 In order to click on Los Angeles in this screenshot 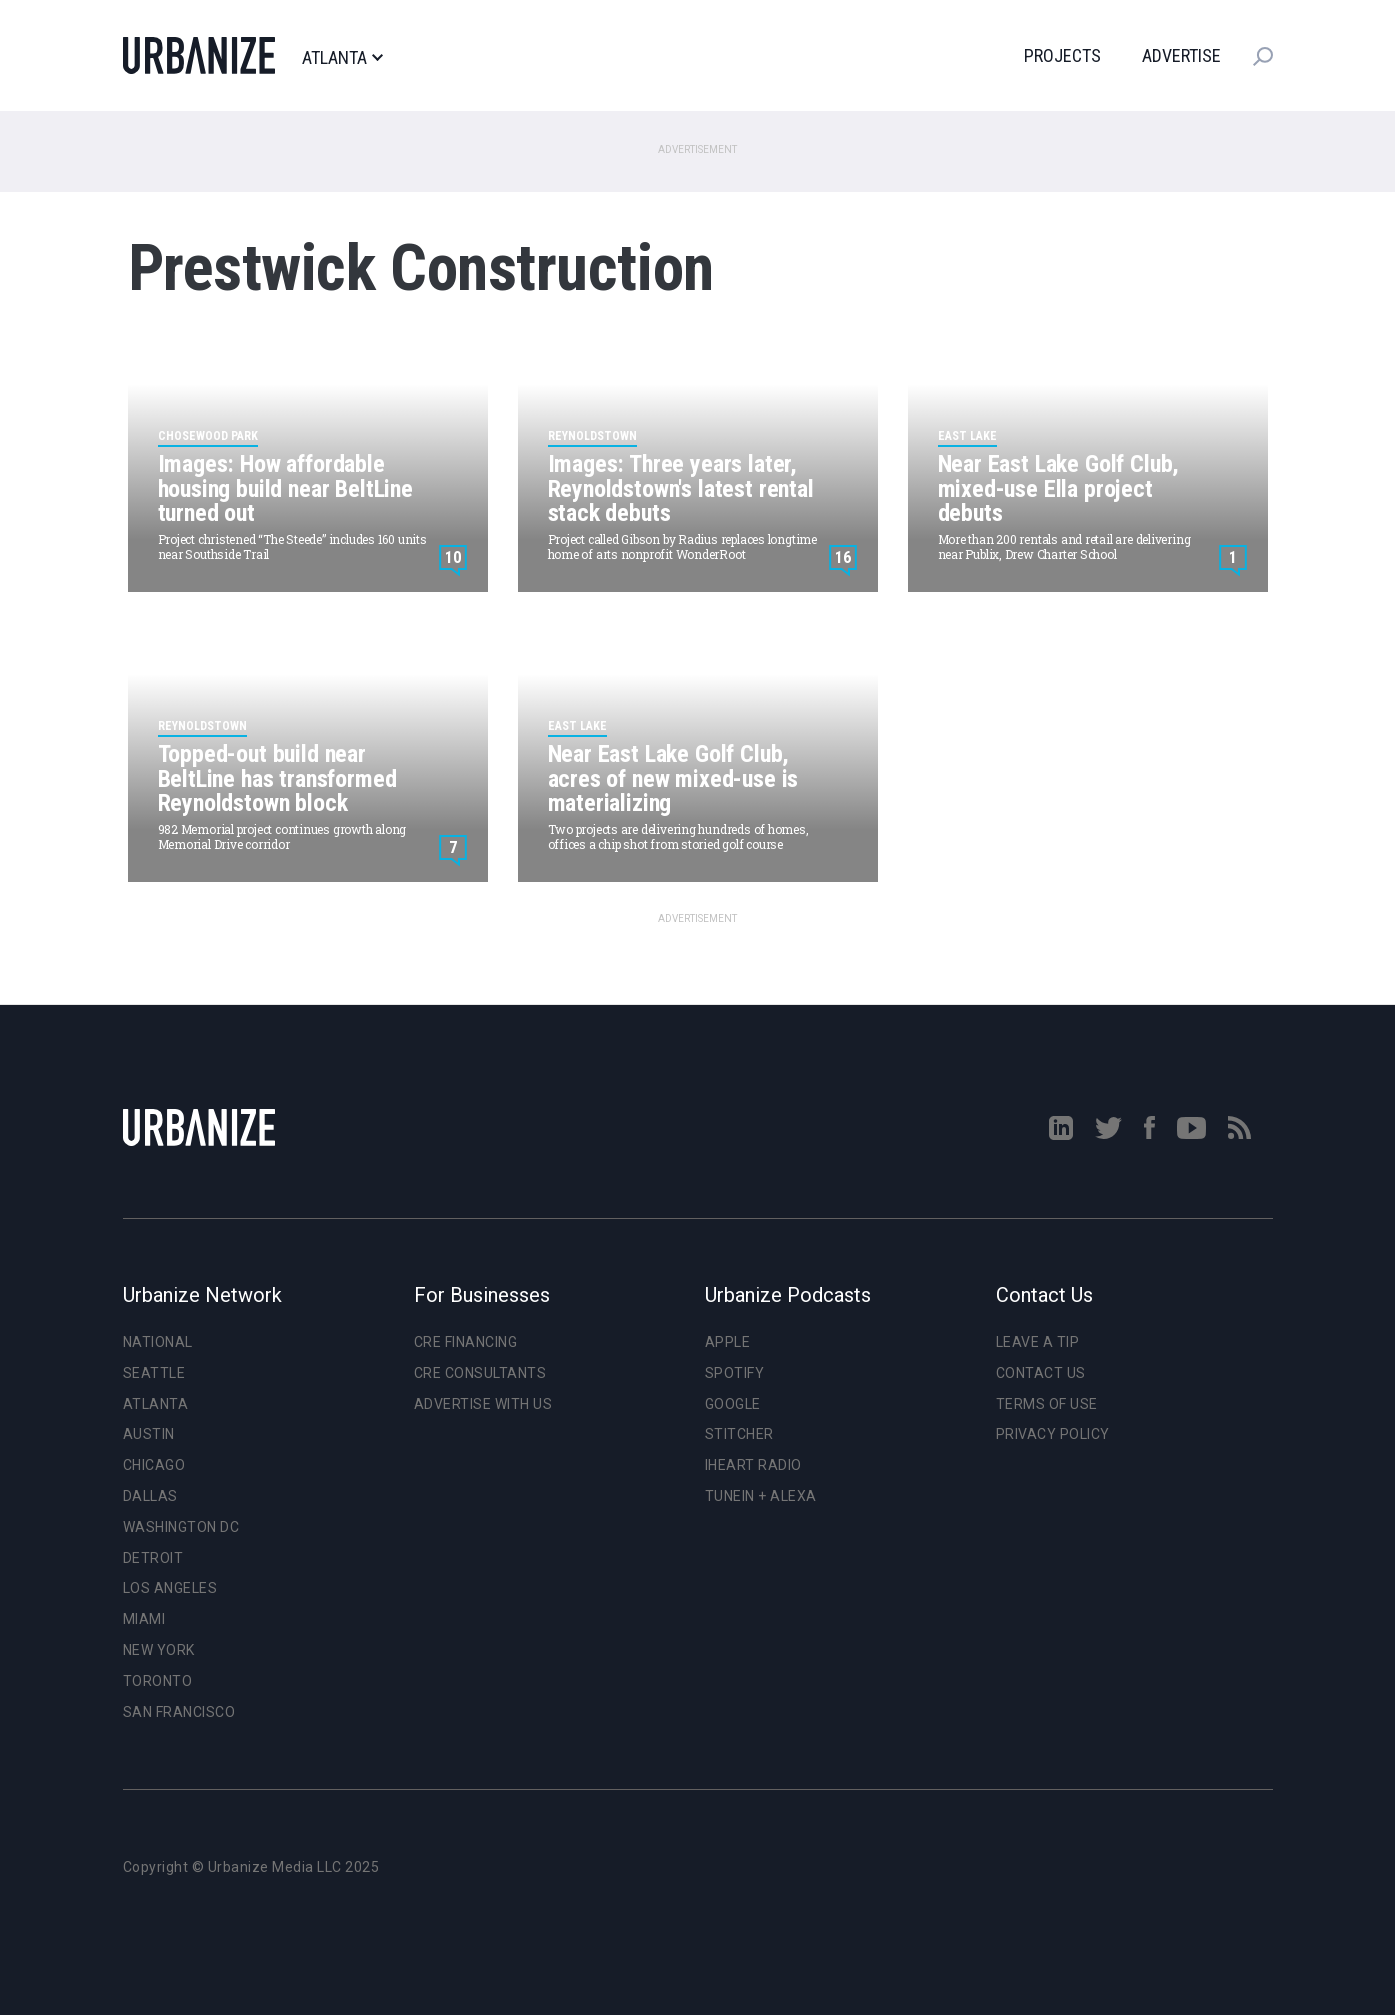, I will do `click(170, 1588)`.